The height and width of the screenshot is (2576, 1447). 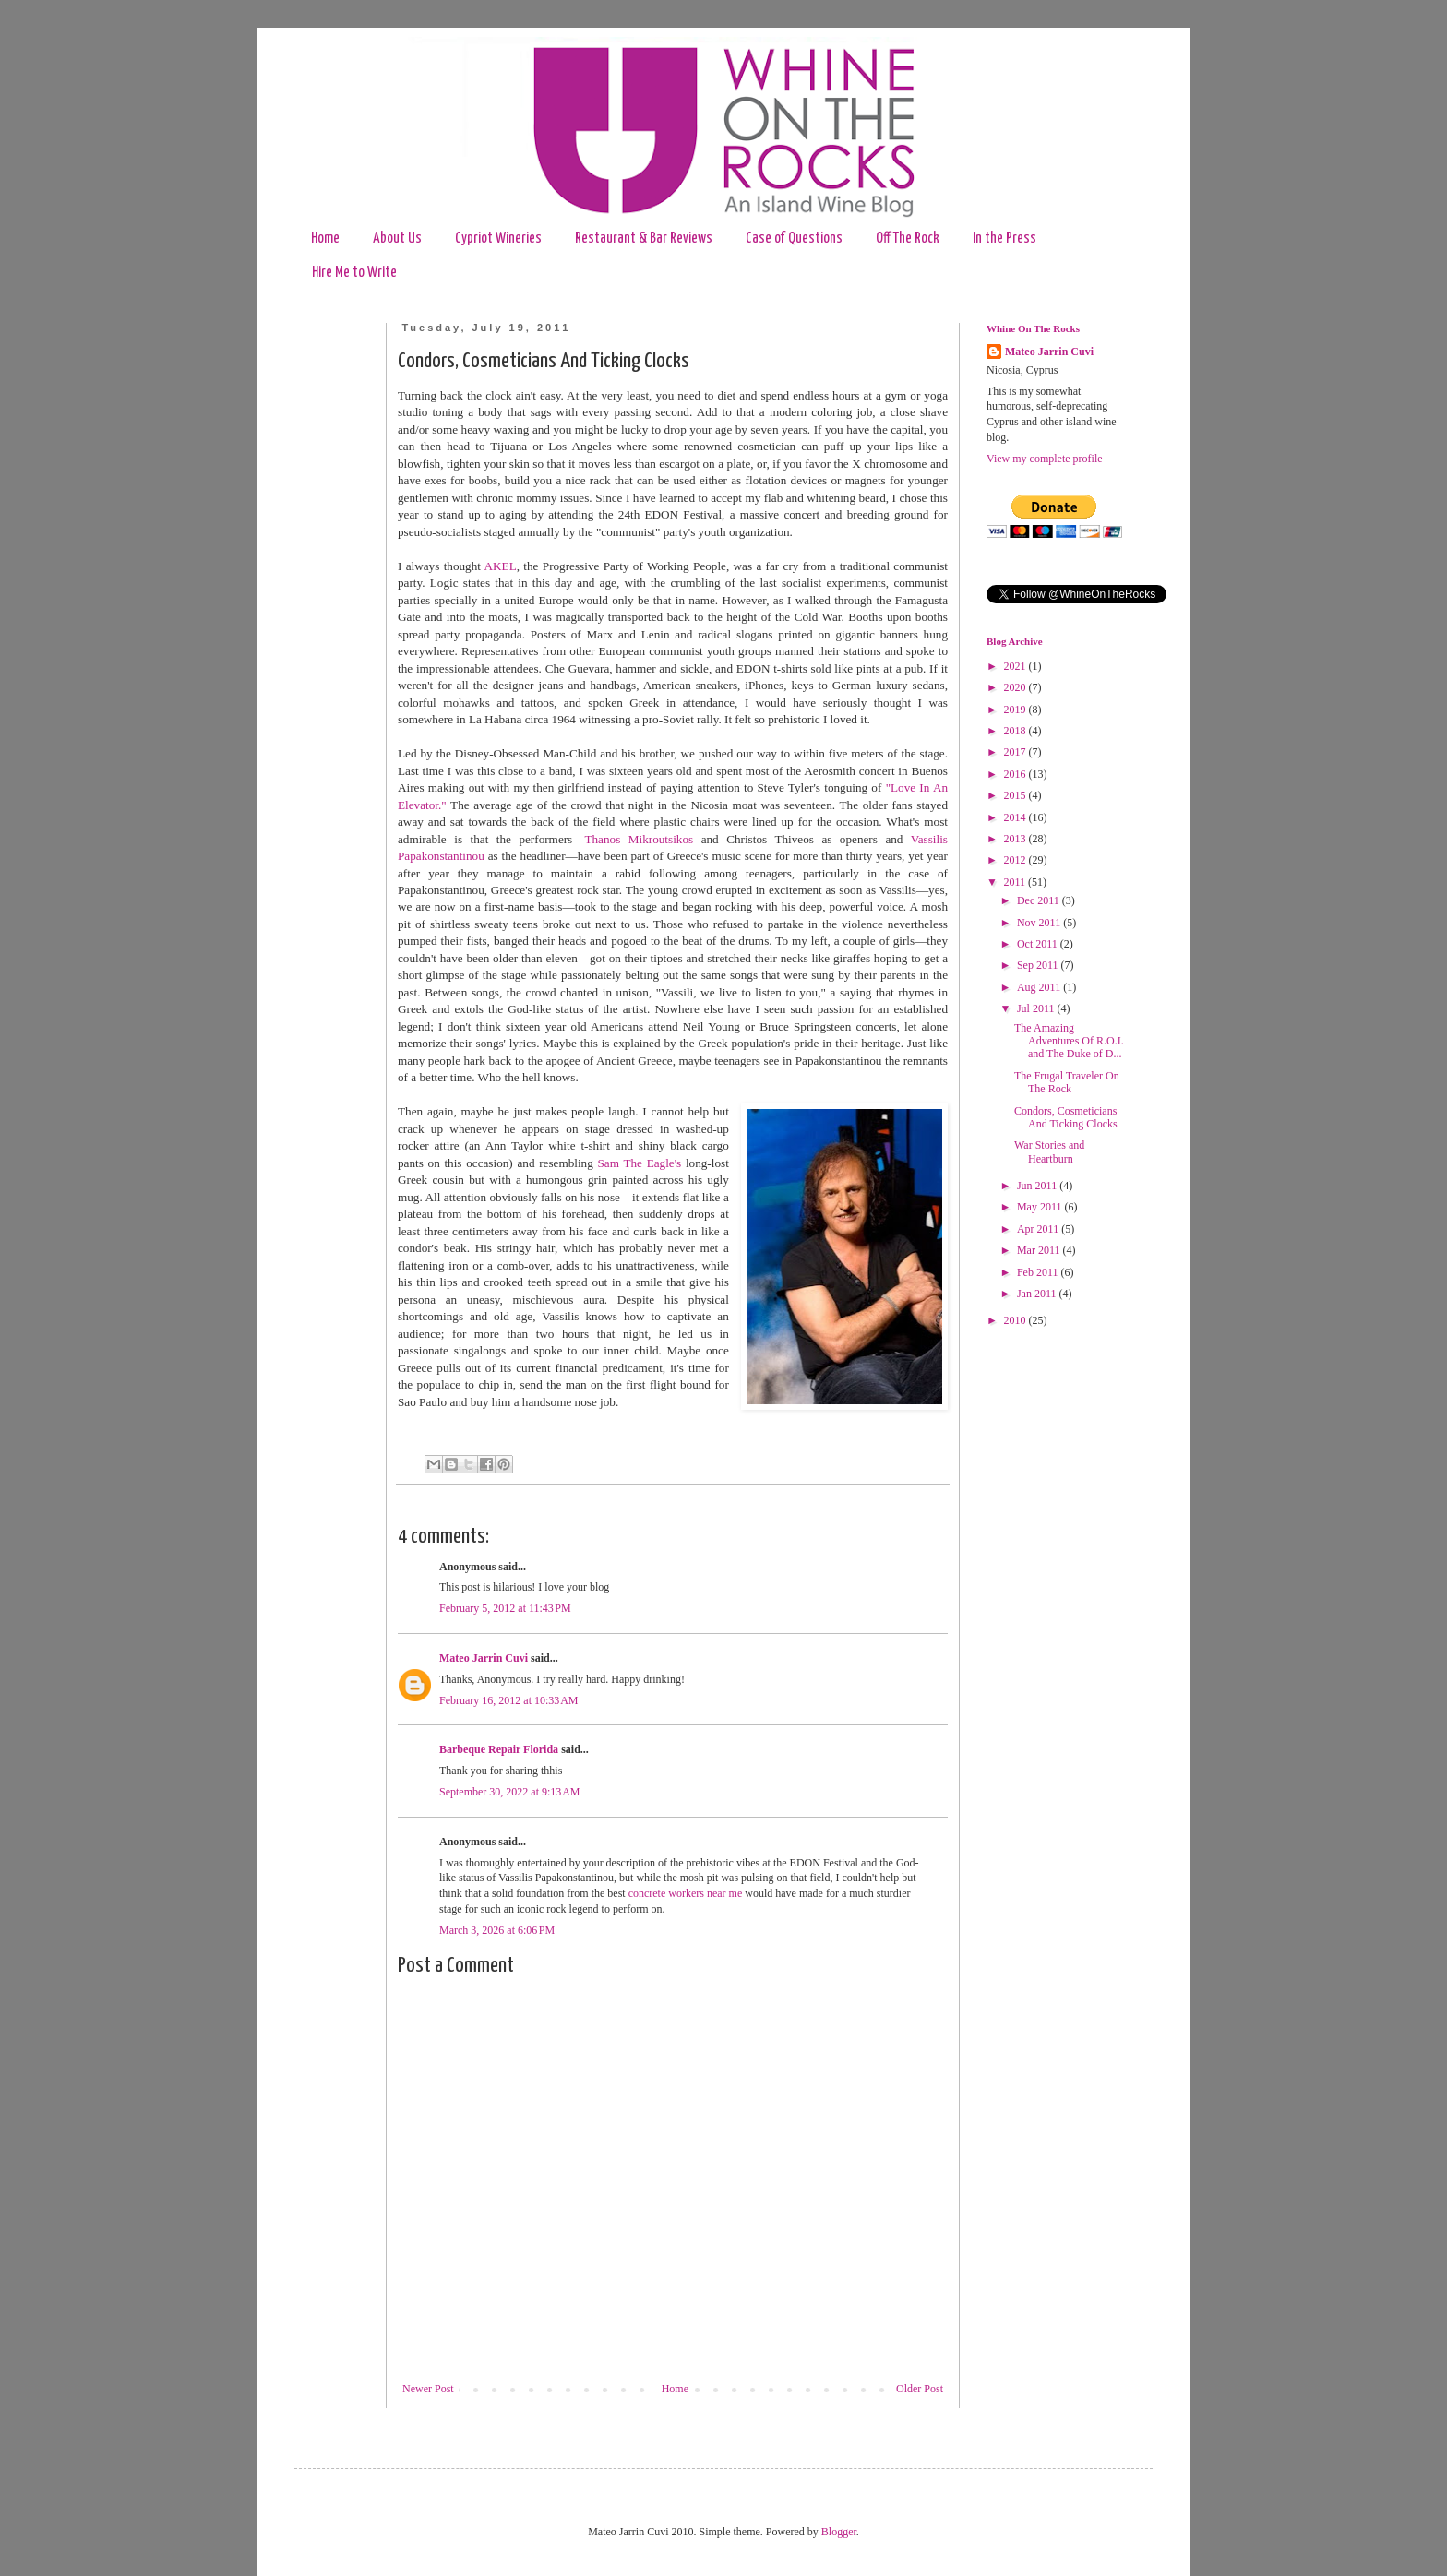 What do you see at coordinates (1016, 1320) in the screenshot?
I see `2010` at bounding box center [1016, 1320].